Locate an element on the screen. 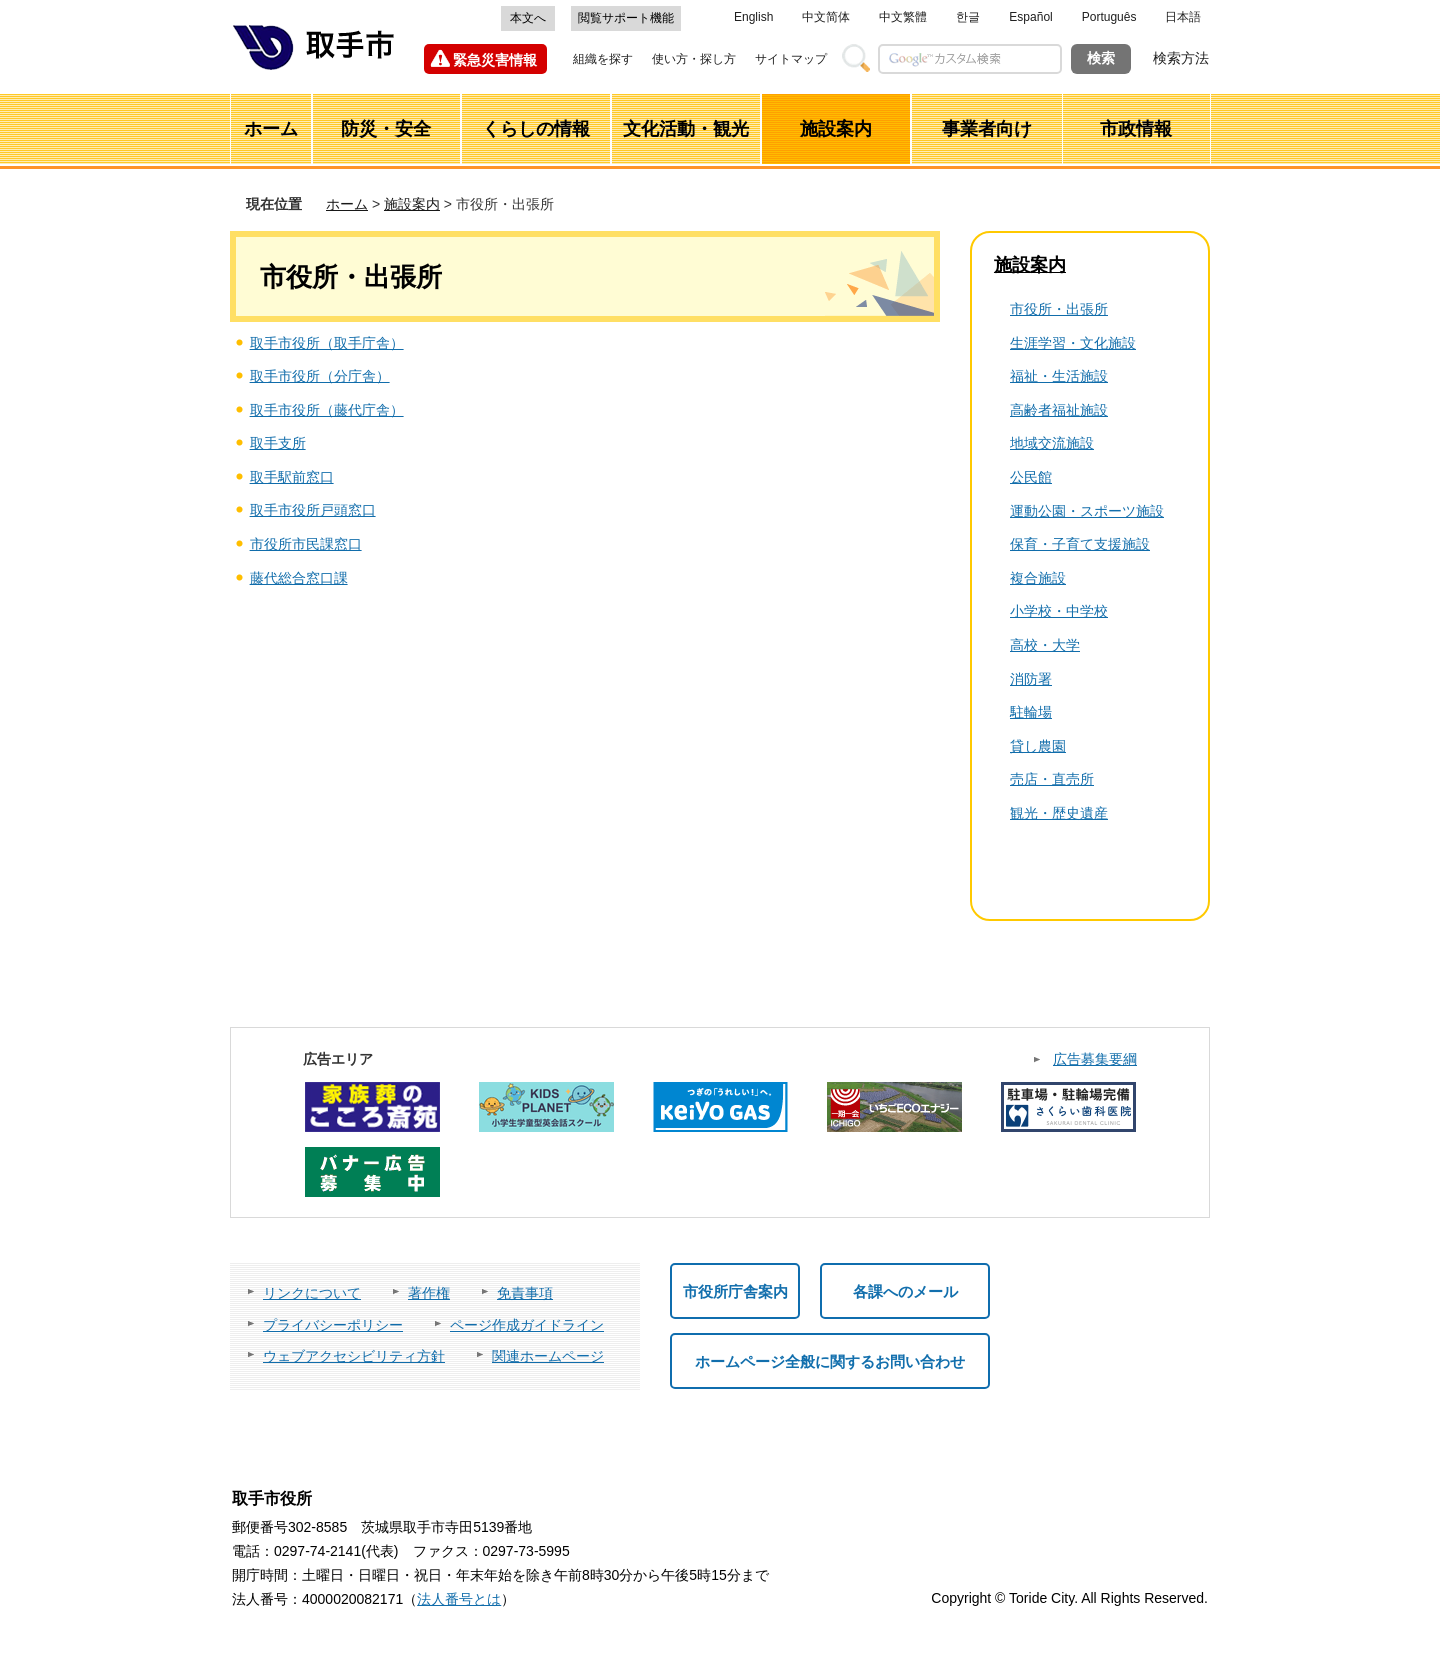 The image size is (1440, 1661). 中文简体 is located at coordinates (826, 17).